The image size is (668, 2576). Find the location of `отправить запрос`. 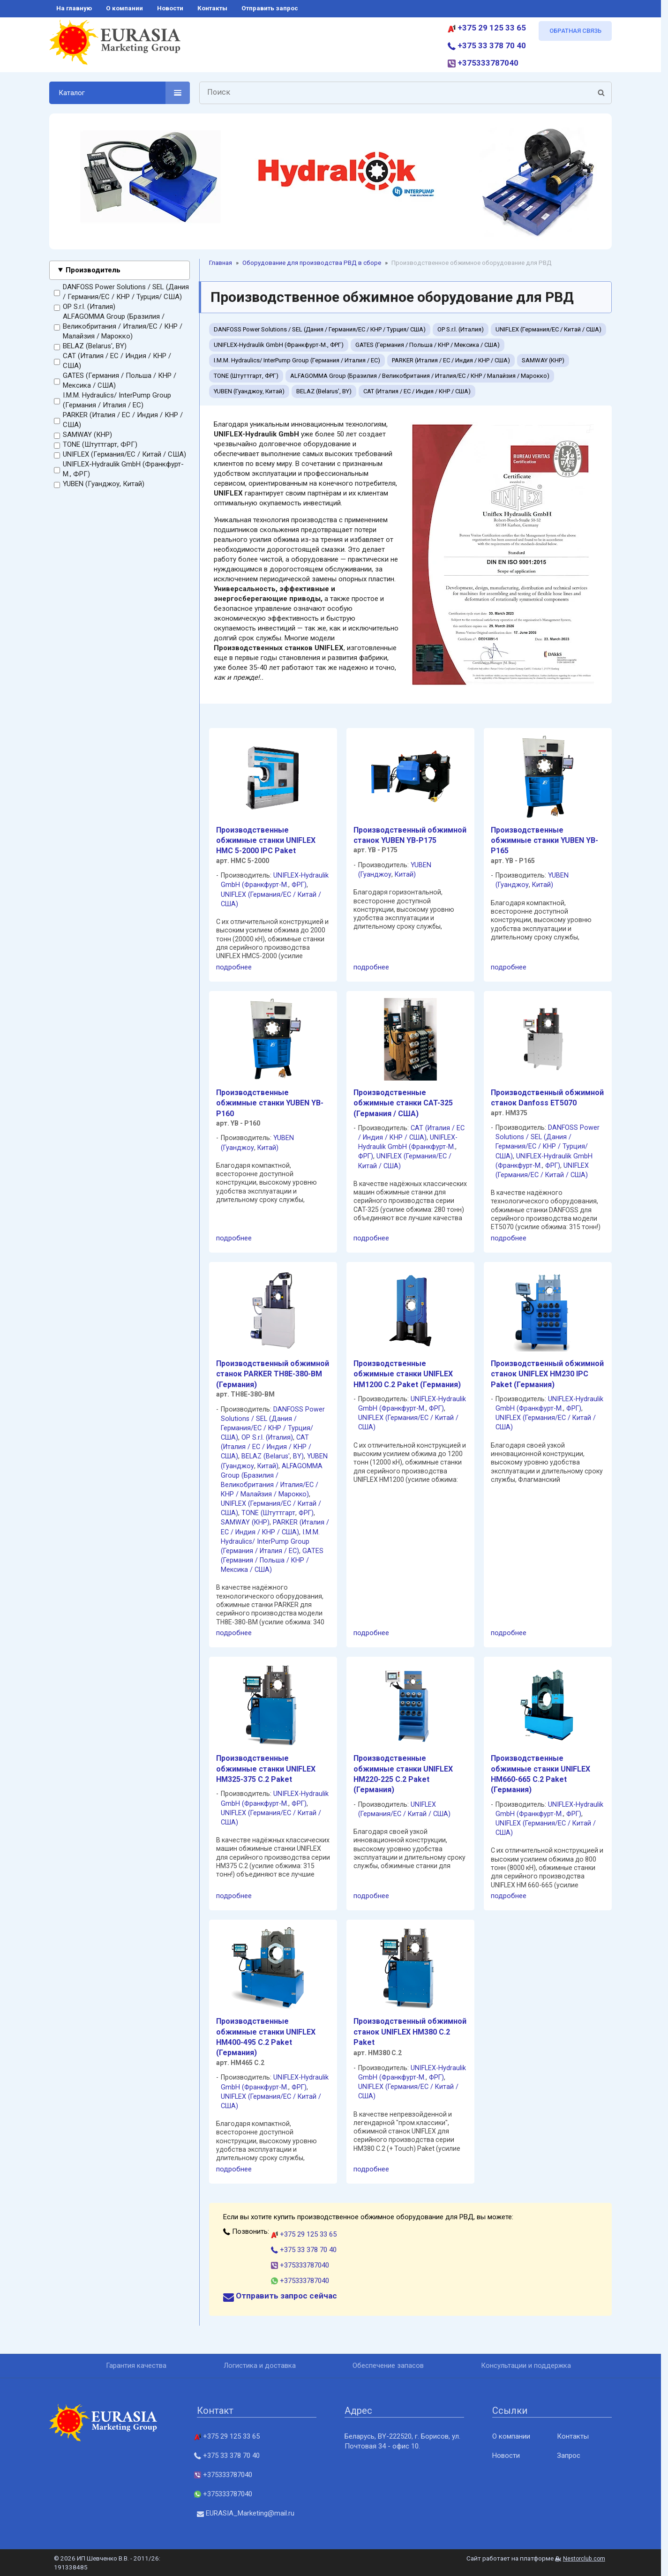

отправить запрос is located at coordinates (269, 8).